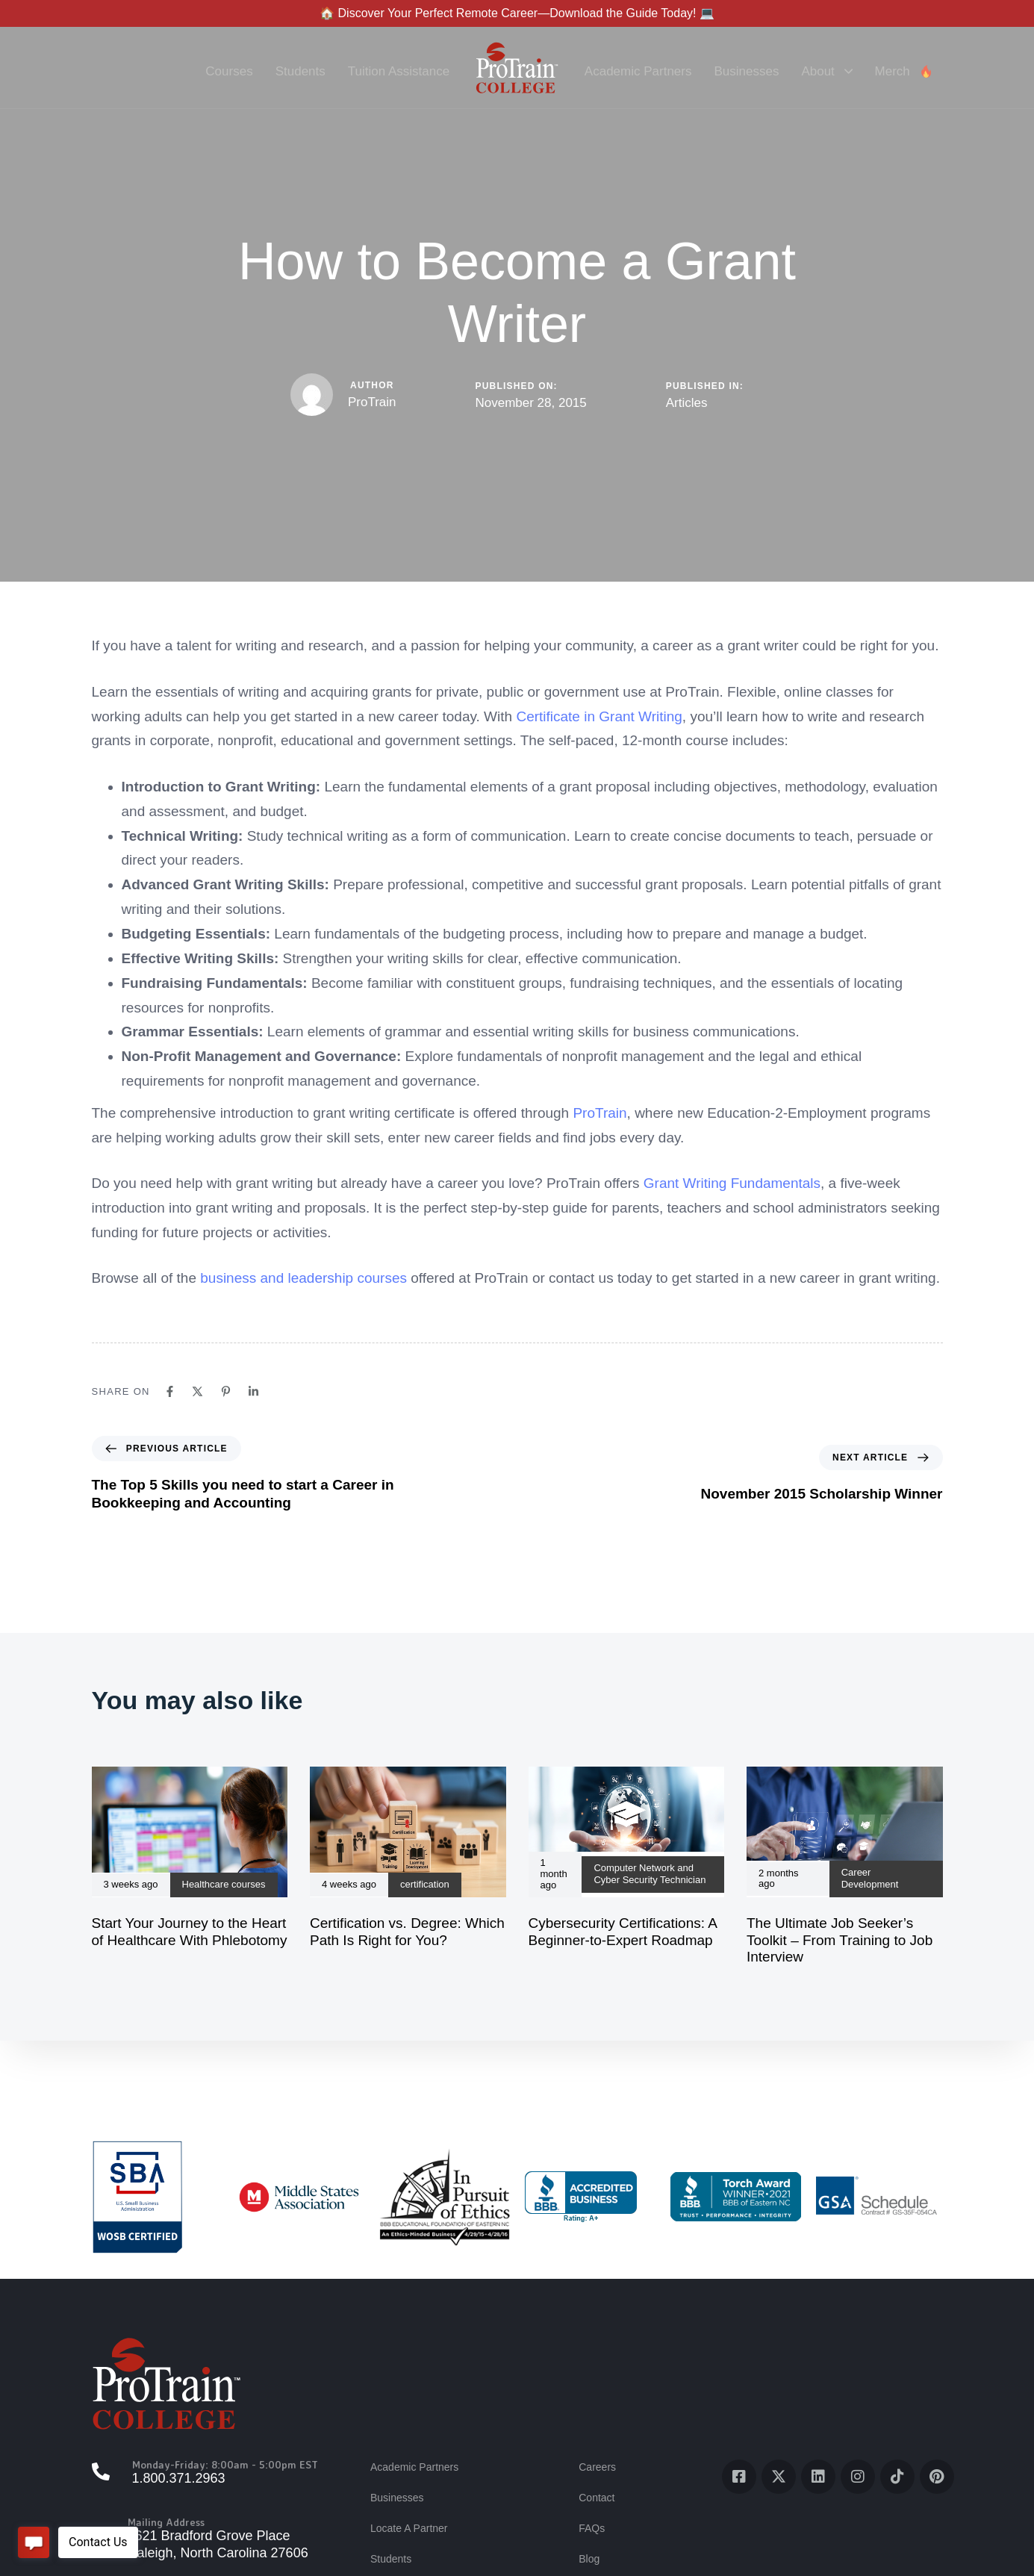 The height and width of the screenshot is (2576, 1034). Describe the element at coordinates (225, 1391) in the screenshot. I see `[Pinterest]` at that location.